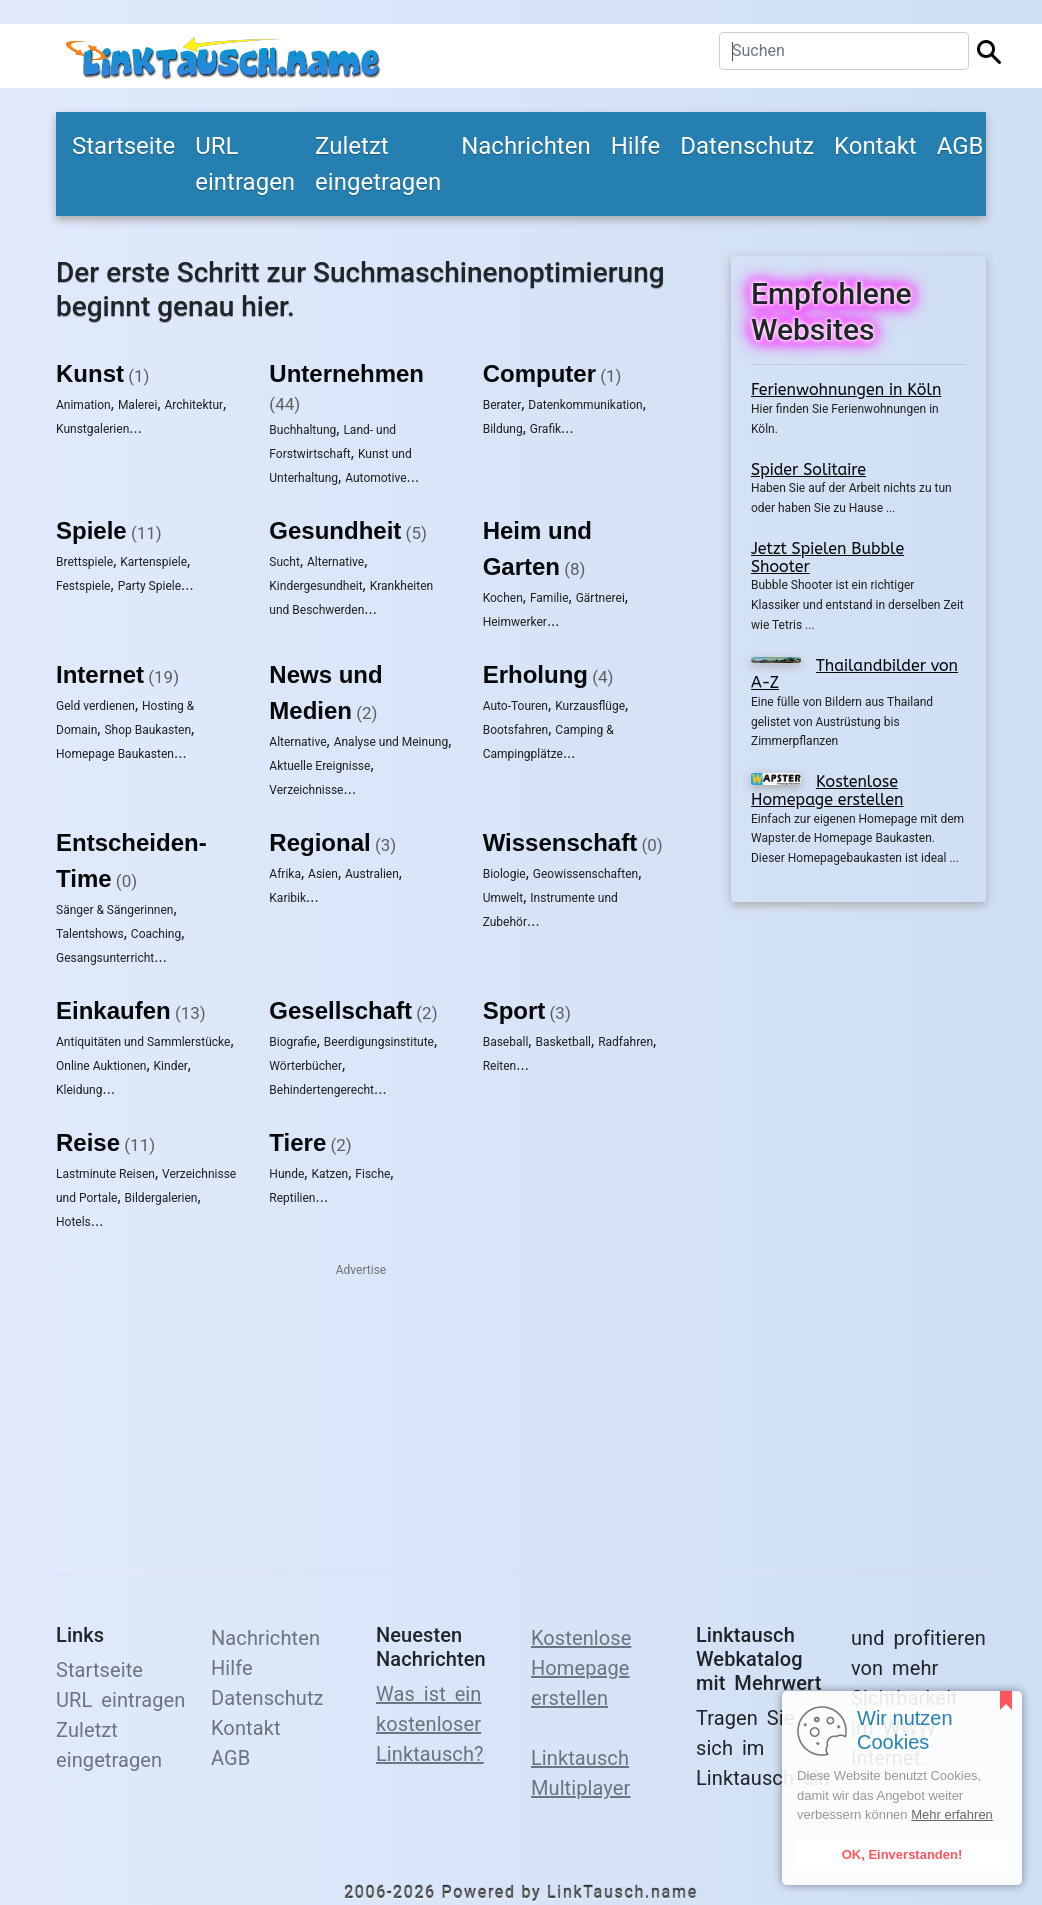 Image resolution: width=1042 pixels, height=1905 pixels. I want to click on Antiquitäten und Sammlerstücke, so click(143, 1042).